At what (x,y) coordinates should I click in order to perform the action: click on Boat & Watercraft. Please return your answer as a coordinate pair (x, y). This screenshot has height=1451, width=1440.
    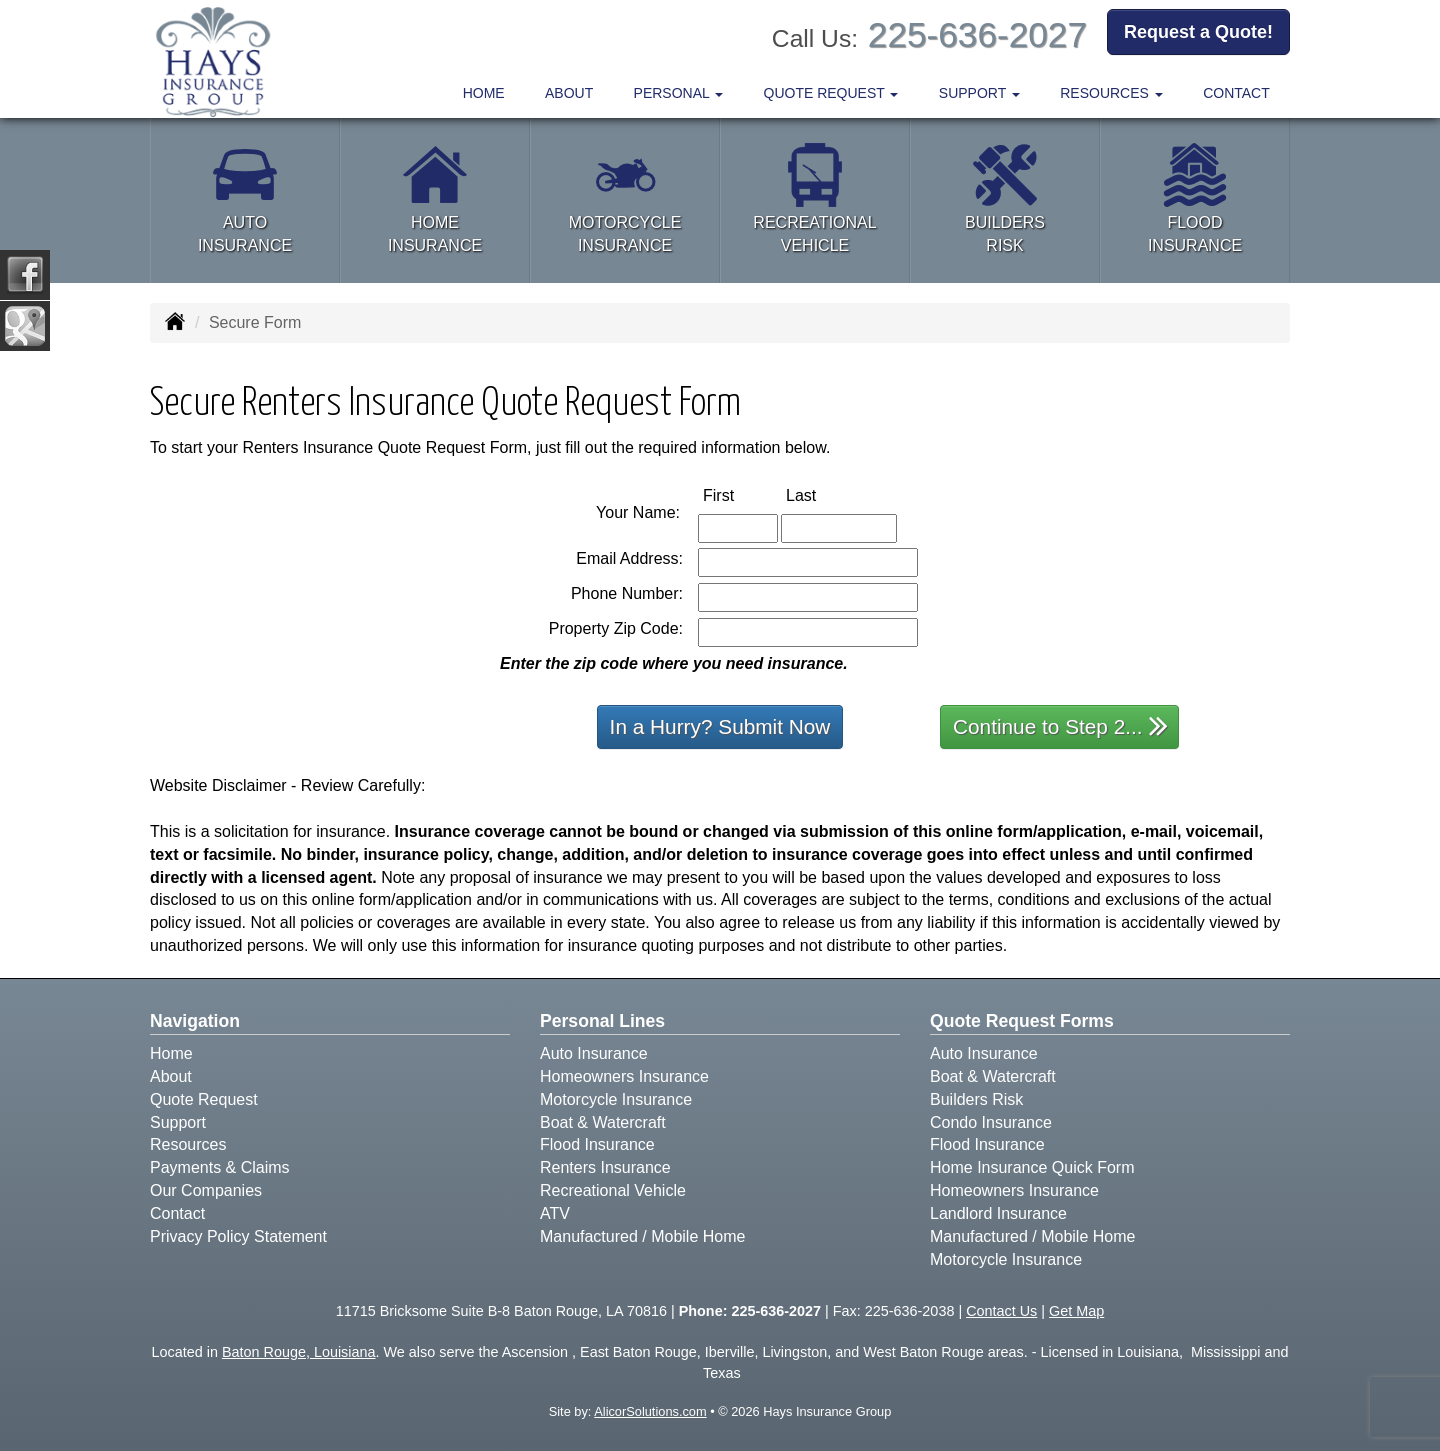
    Looking at the image, I should click on (603, 1122).